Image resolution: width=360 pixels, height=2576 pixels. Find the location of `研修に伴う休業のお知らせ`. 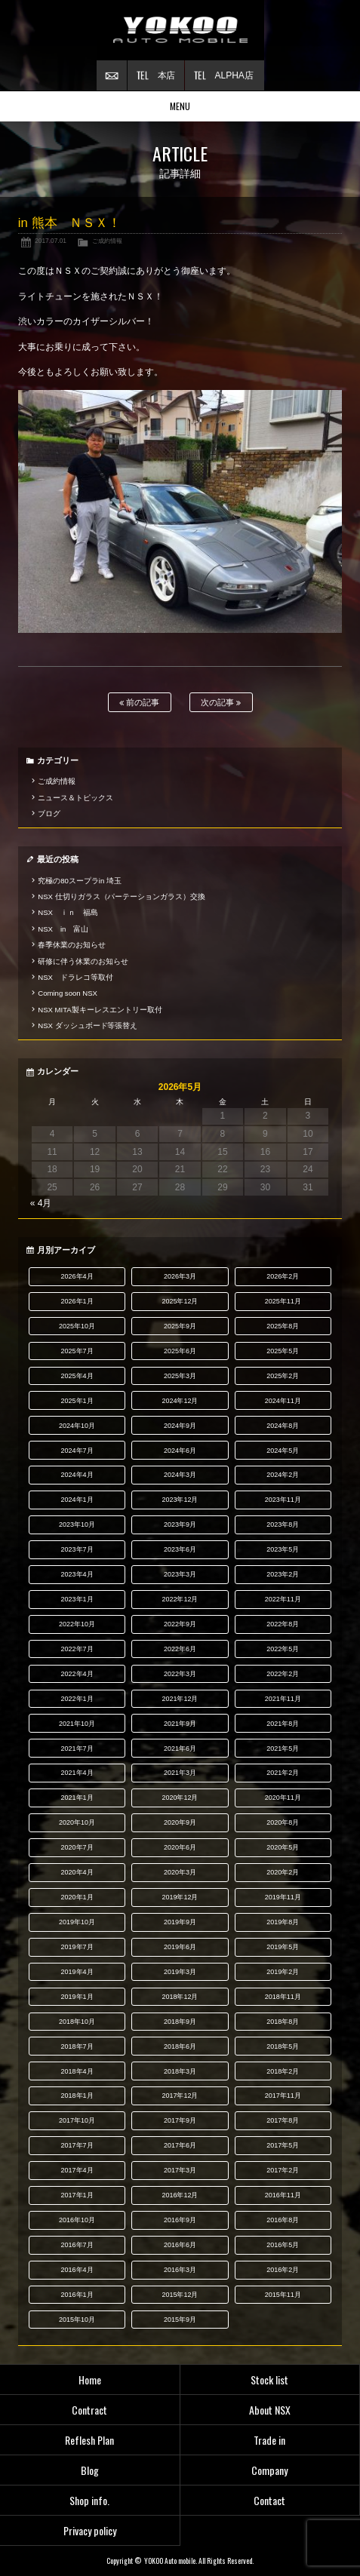

研修に伴う休業のお知らせ is located at coordinates (83, 961).